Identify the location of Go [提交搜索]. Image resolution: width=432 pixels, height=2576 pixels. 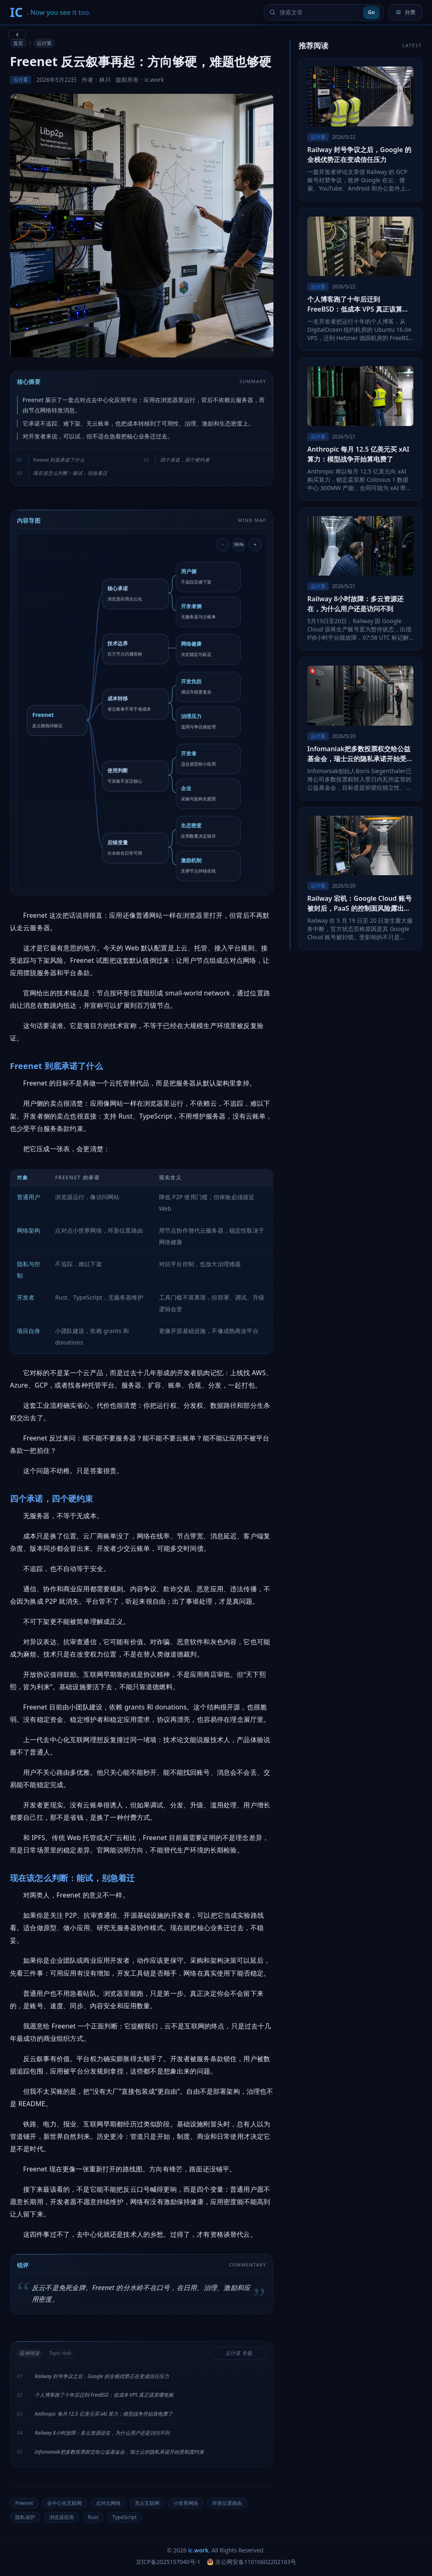
(371, 12).